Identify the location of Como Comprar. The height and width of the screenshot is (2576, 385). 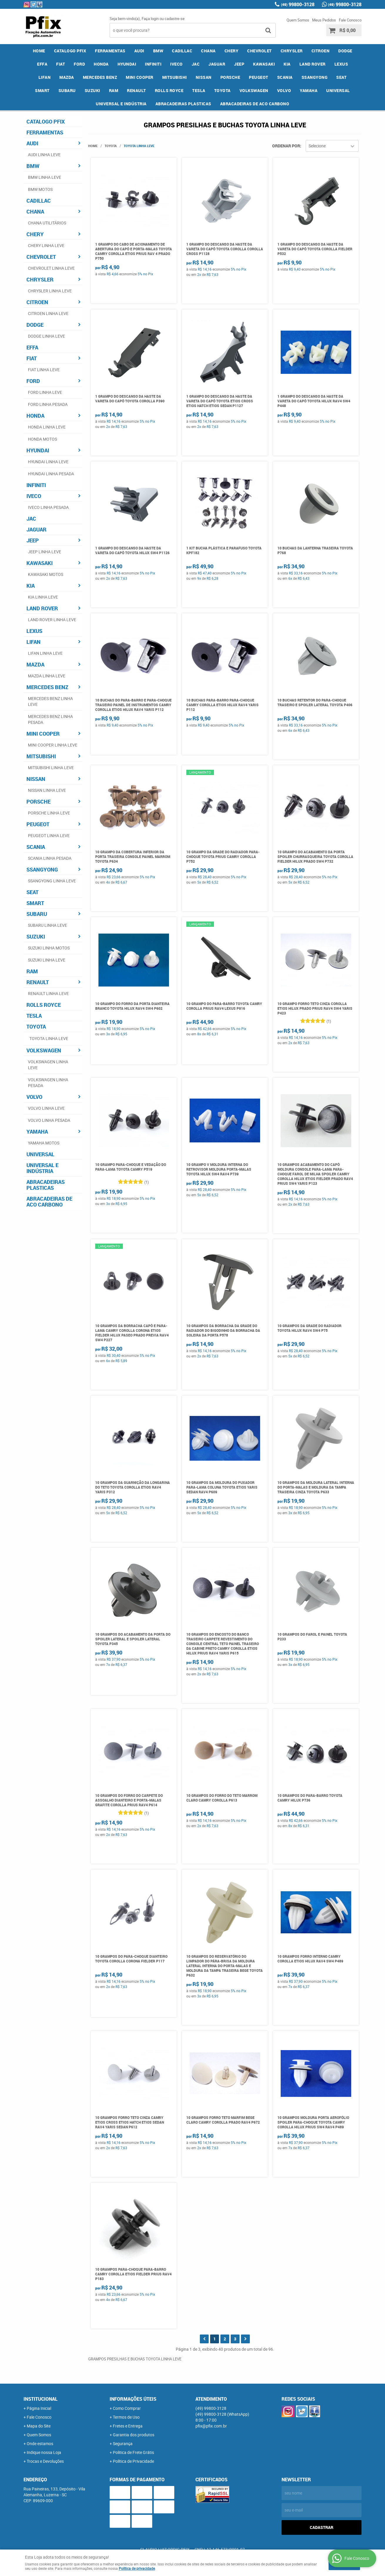
(127, 2408).